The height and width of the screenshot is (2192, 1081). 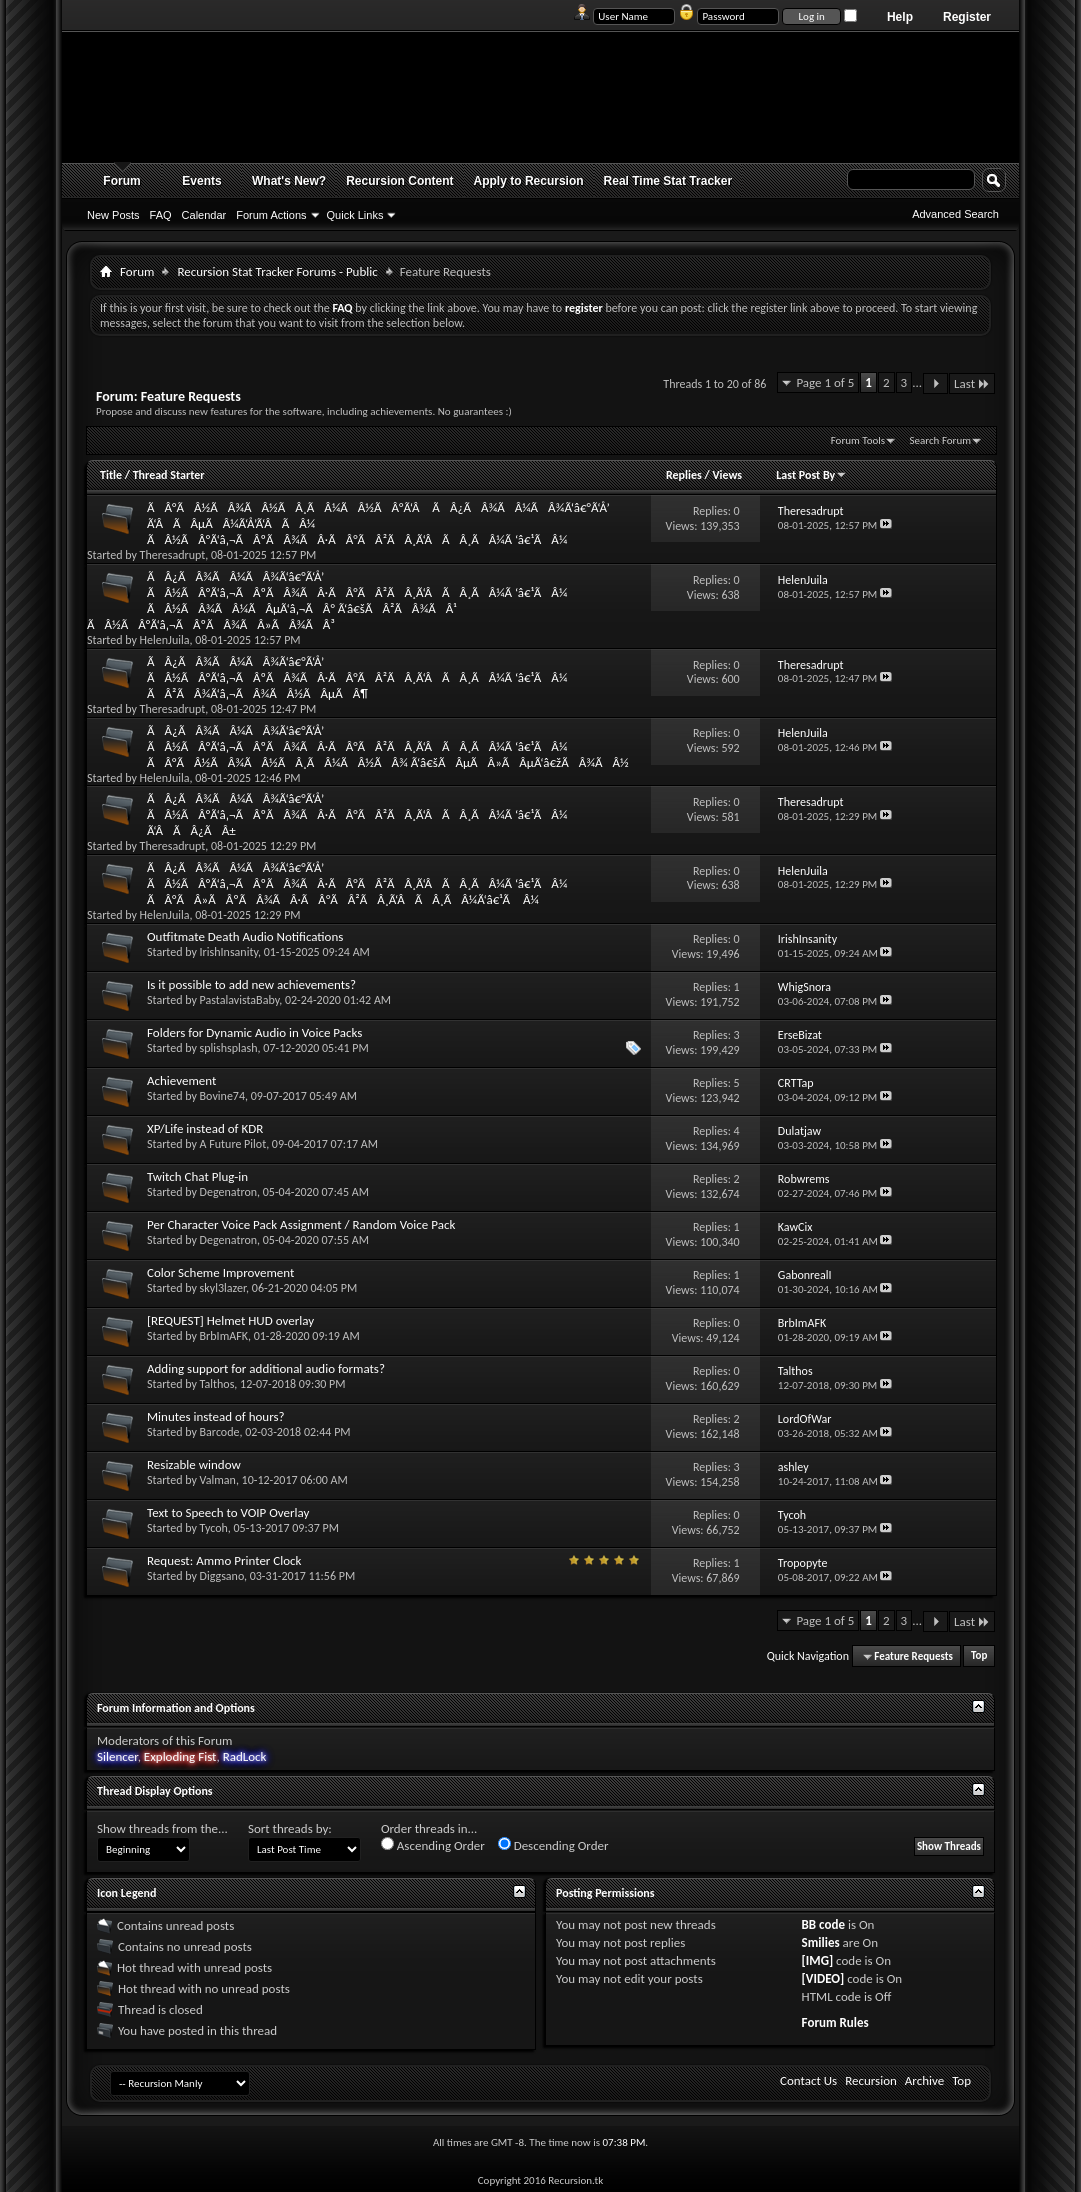 What do you see at coordinates (113, 215) in the screenshot?
I see `New Posts` at bounding box center [113, 215].